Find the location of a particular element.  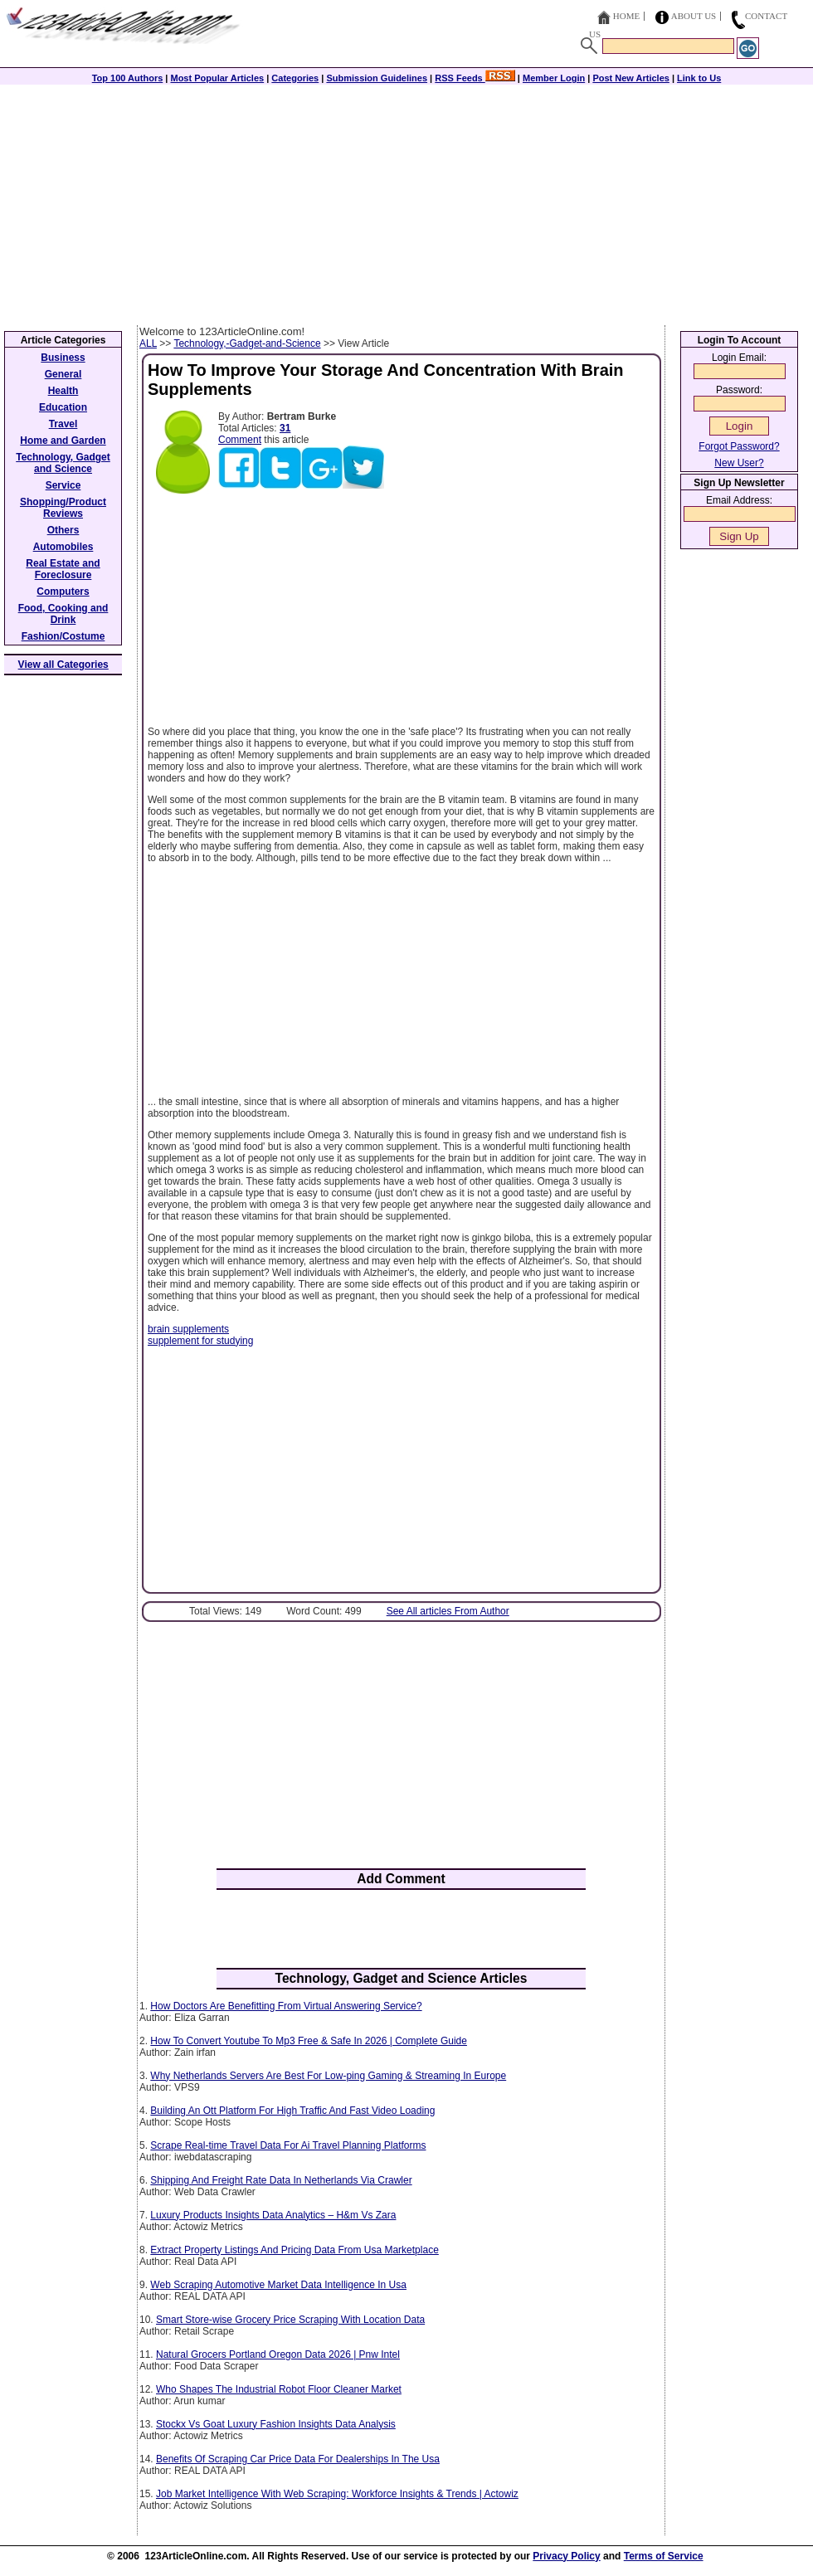

supplement for studying is located at coordinates (200, 1340).